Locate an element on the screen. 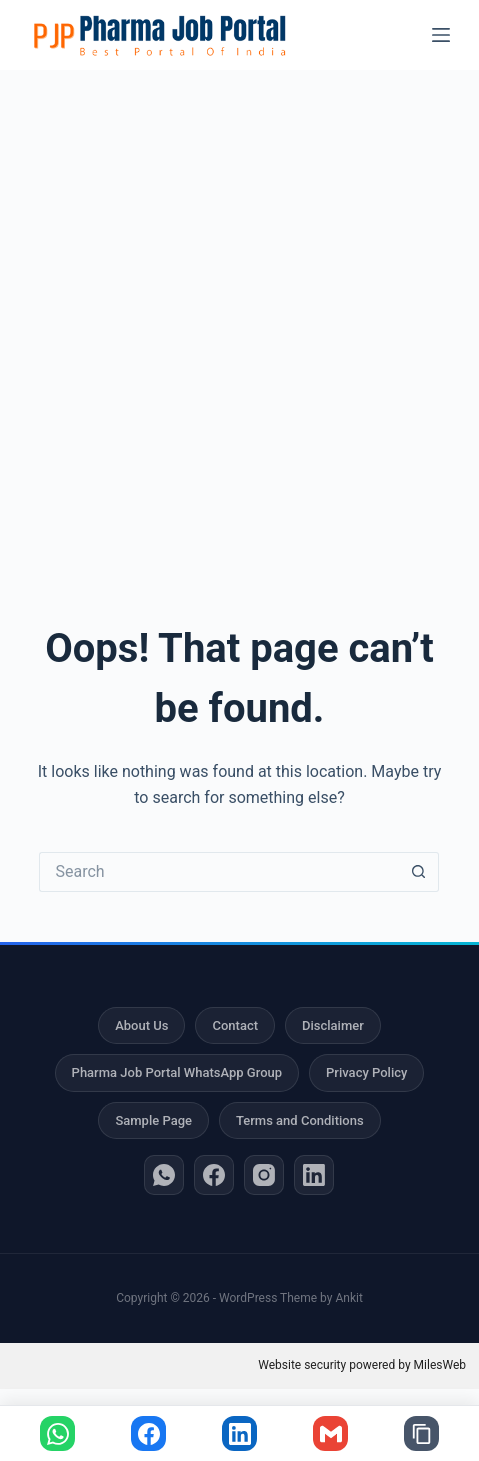 The width and height of the screenshot is (479, 1461). [Menu] is located at coordinates (441, 35).